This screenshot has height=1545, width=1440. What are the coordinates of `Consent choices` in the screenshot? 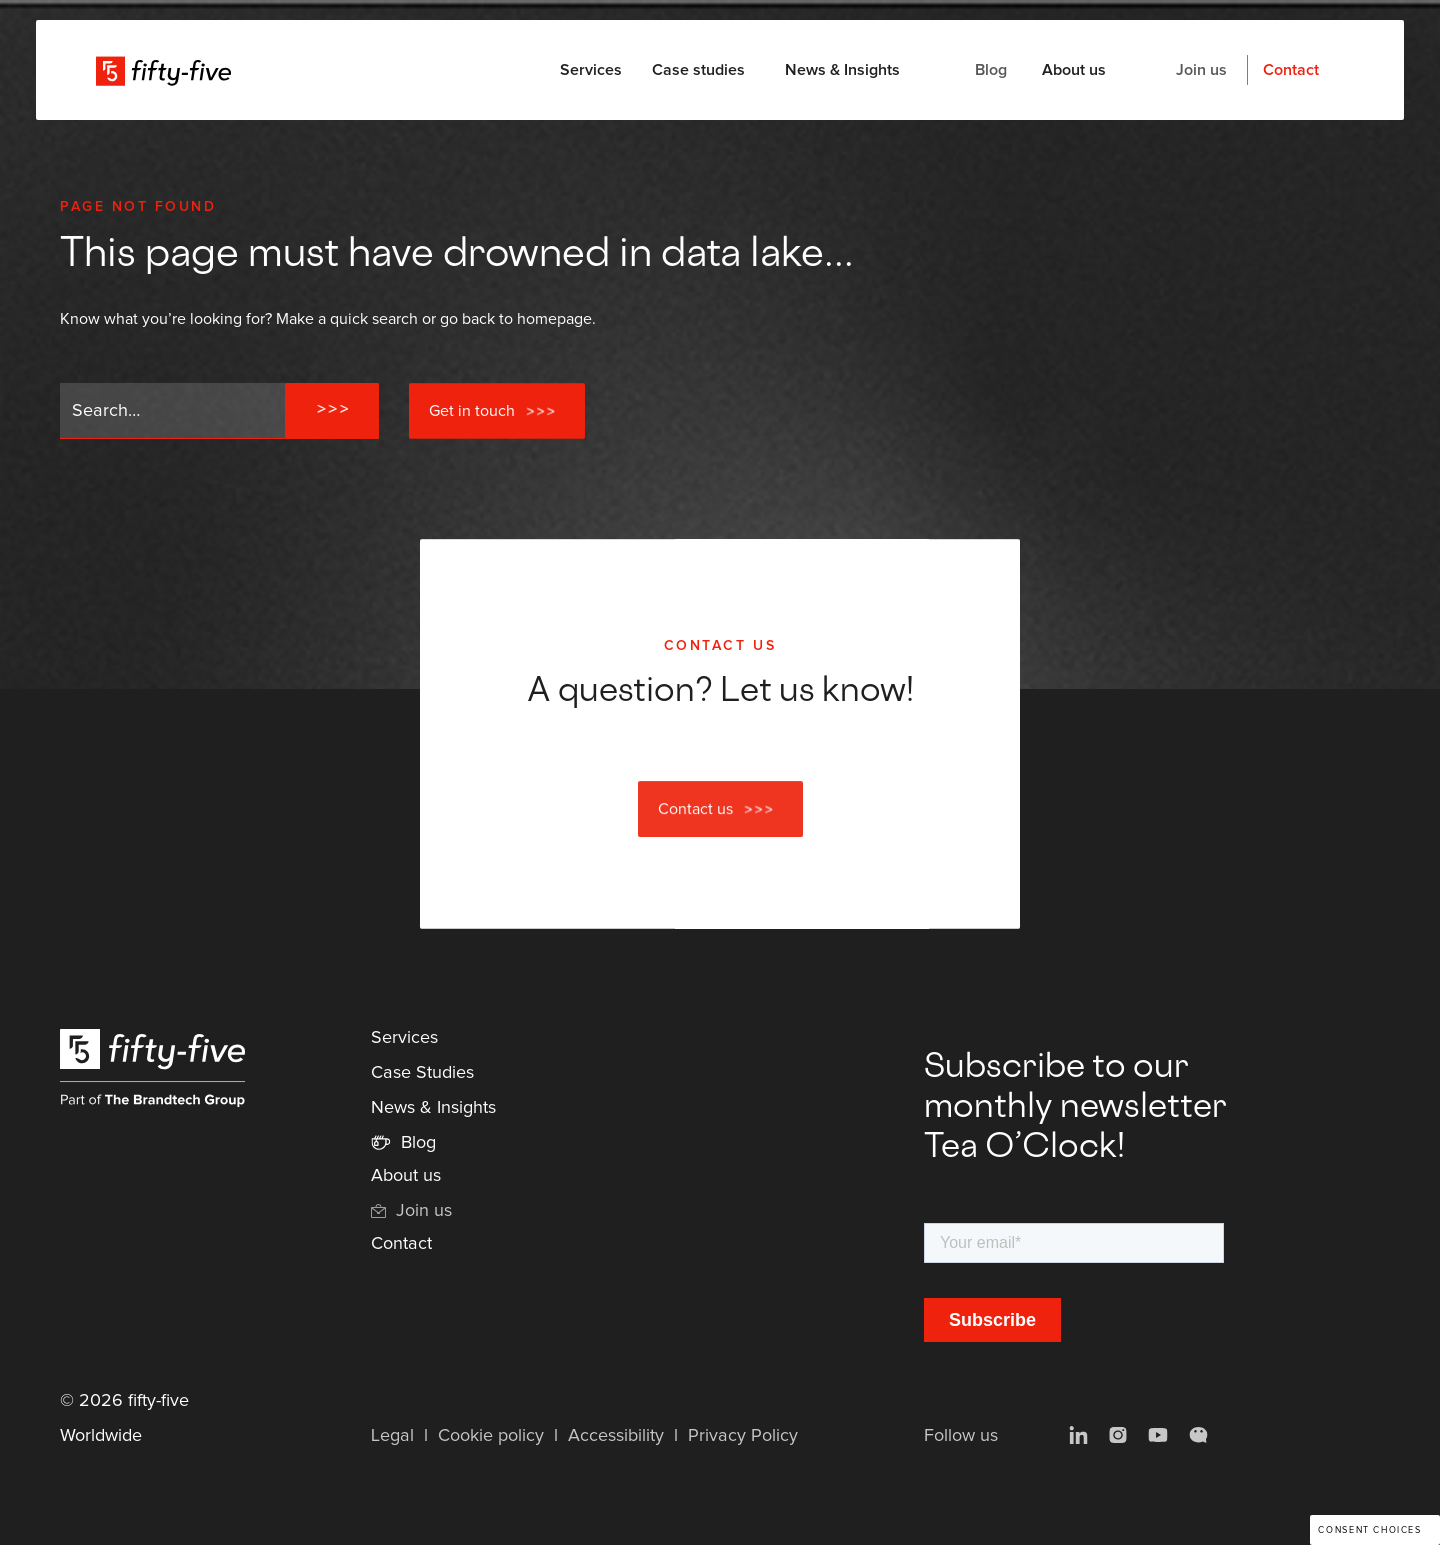 It's located at (1369, 1530).